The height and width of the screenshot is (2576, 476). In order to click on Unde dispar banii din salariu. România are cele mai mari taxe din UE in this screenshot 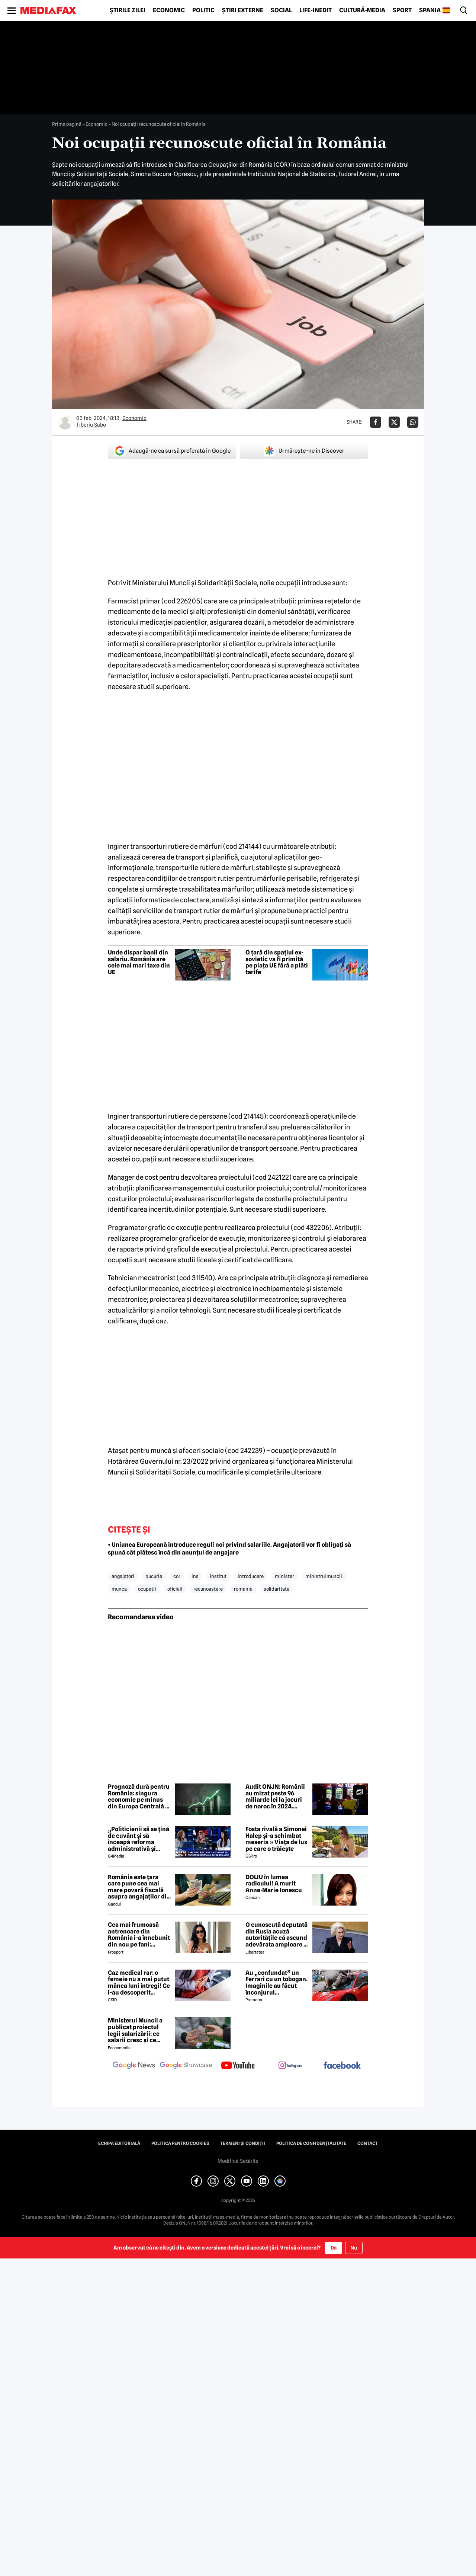, I will do `click(139, 962)`.